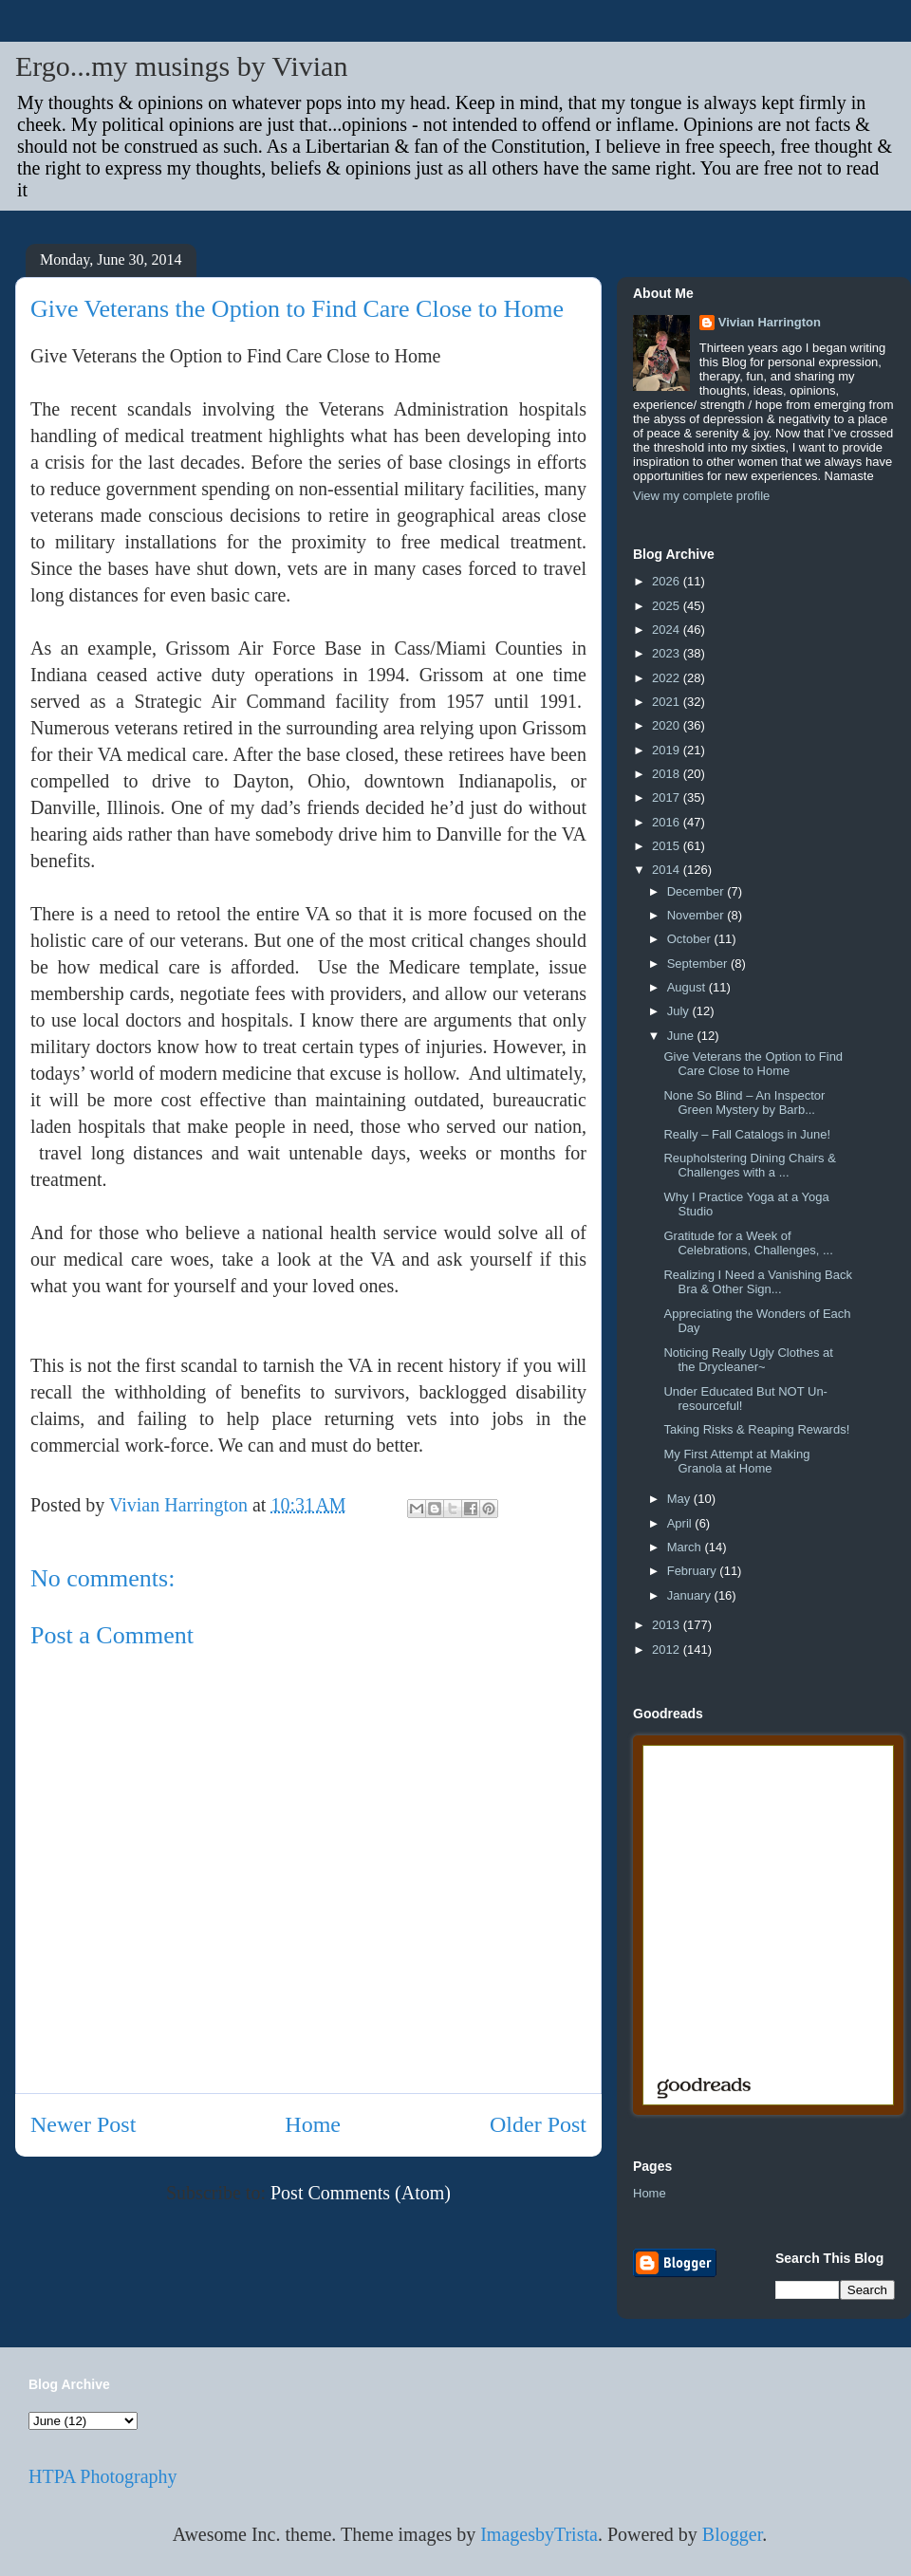  I want to click on 2013, so click(667, 1625).